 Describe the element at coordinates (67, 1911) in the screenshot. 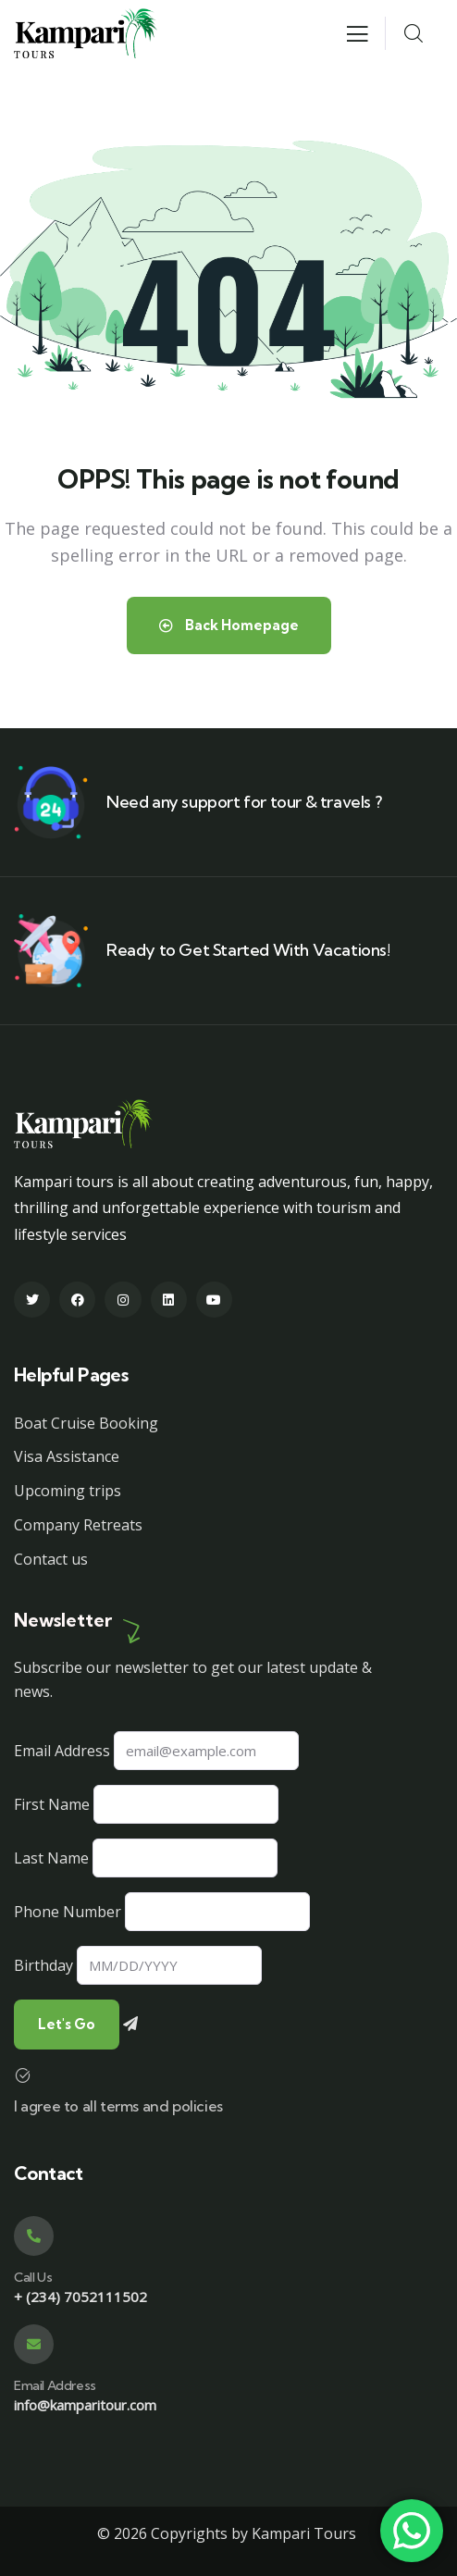

I see `Phone Number` at that location.